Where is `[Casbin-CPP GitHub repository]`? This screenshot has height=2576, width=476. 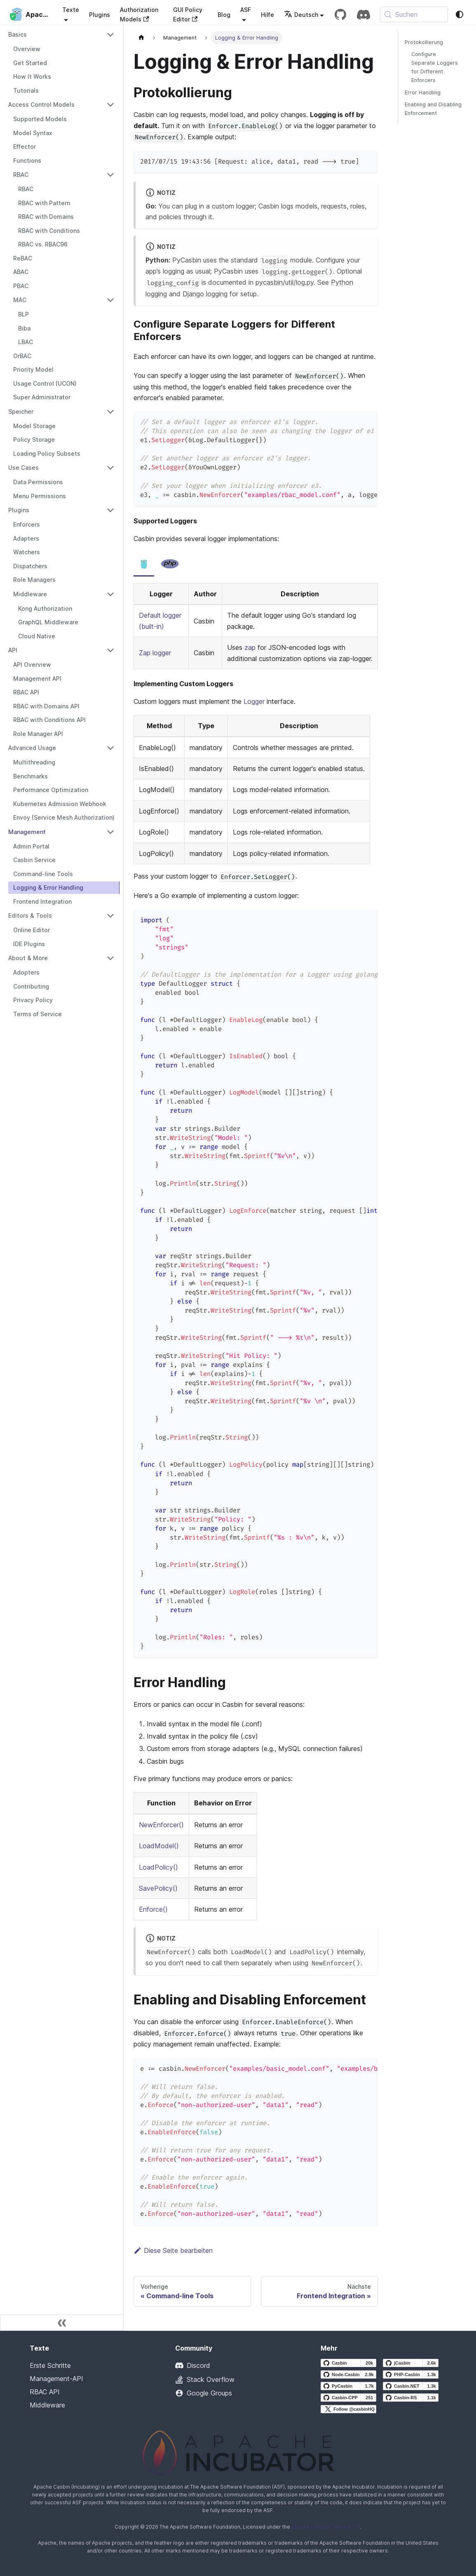
[Casbin-CPP GitHub repository] is located at coordinates (348, 2397).